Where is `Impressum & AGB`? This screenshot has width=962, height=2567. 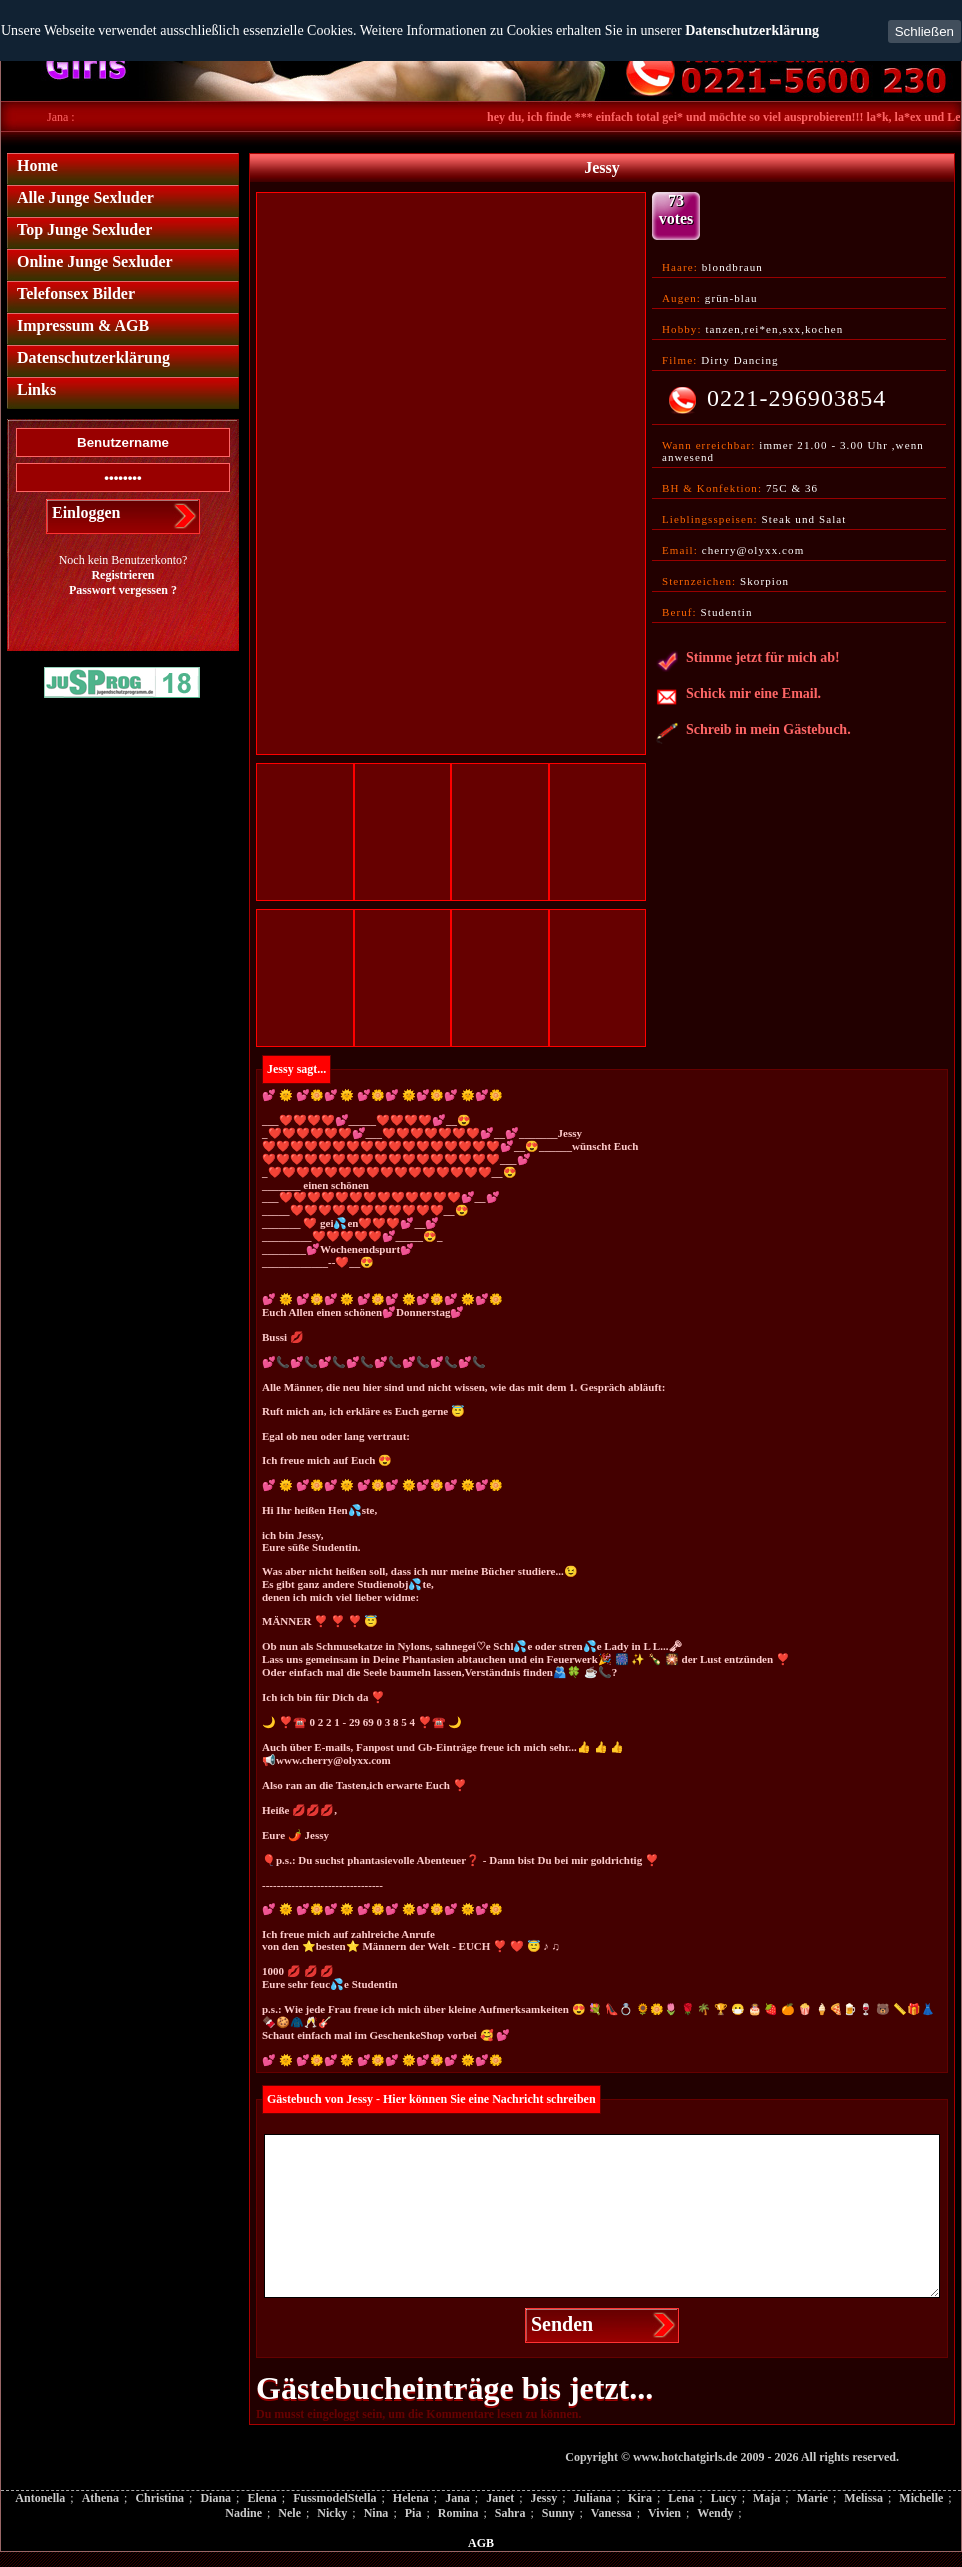
Impressum & AGB is located at coordinates (83, 325).